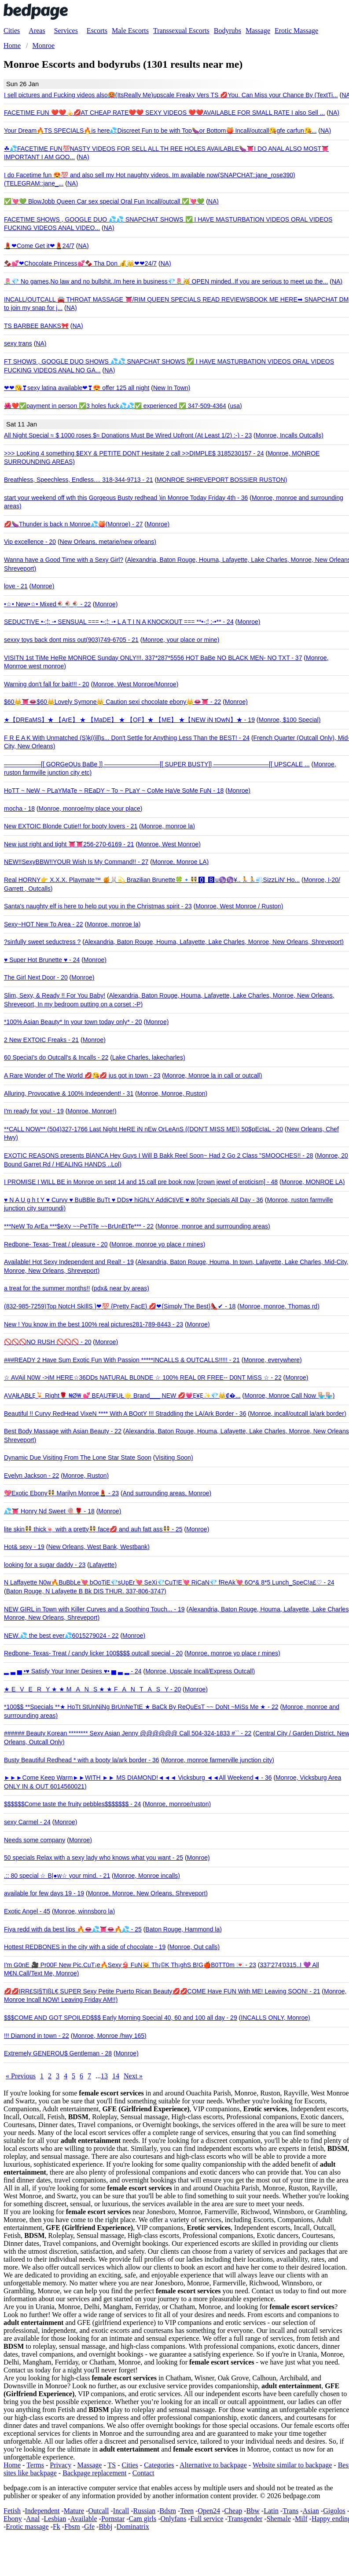 This screenshot has height=2576, width=349. Describe the element at coordinates (290, 719) in the screenshot. I see `Monroe, $100 Special)` at that location.